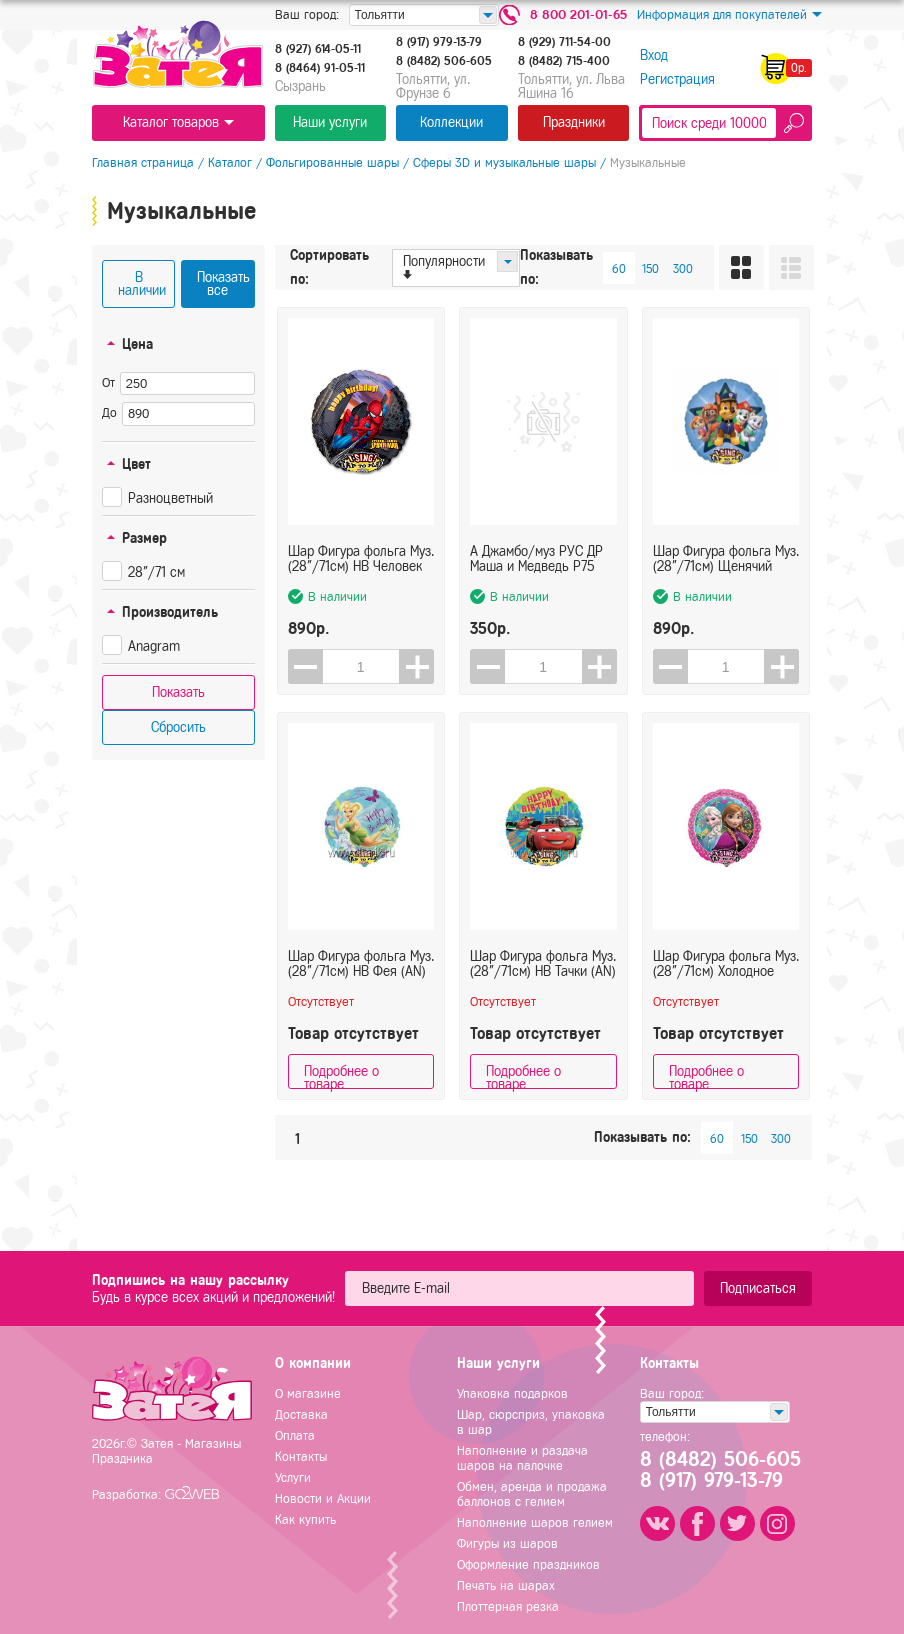 This screenshot has width=904, height=1634. Describe the element at coordinates (301, 1414) in the screenshot. I see `Доставка` at that location.